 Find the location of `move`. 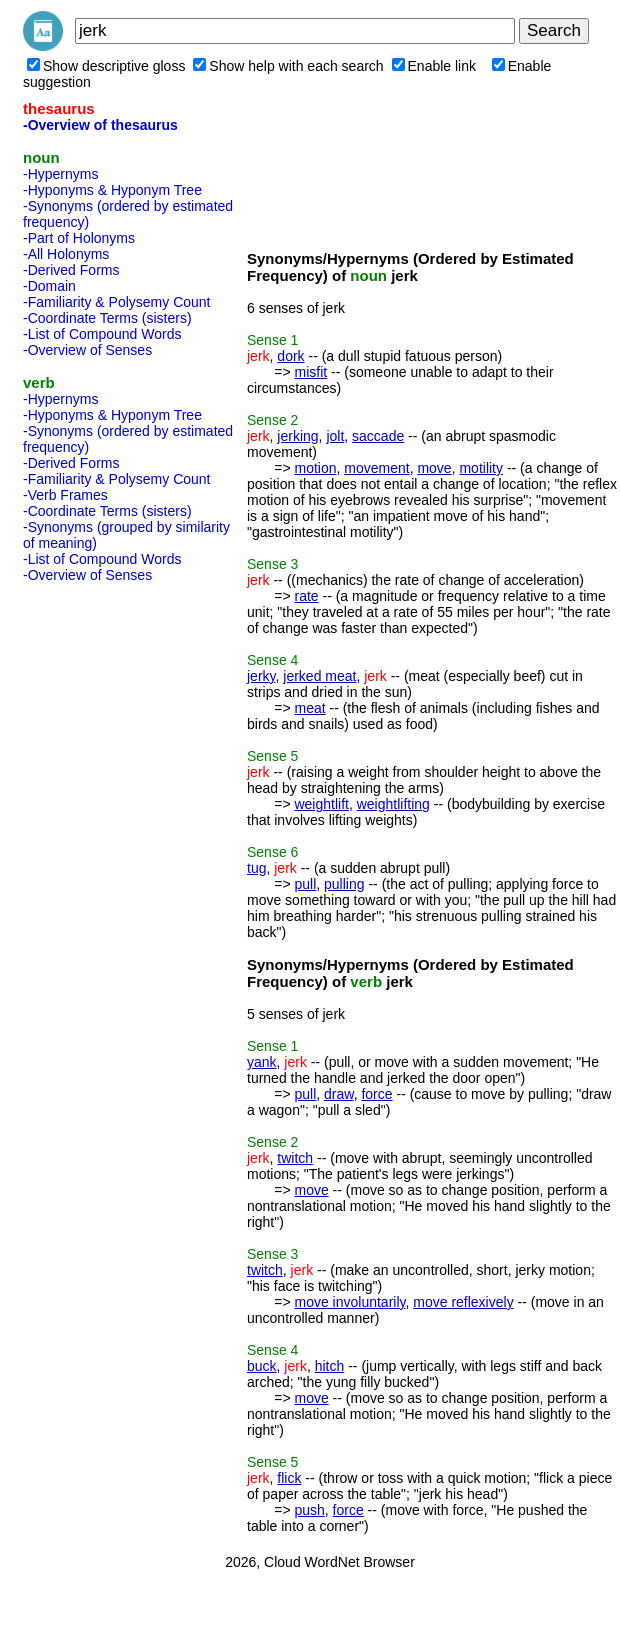

move is located at coordinates (434, 468).